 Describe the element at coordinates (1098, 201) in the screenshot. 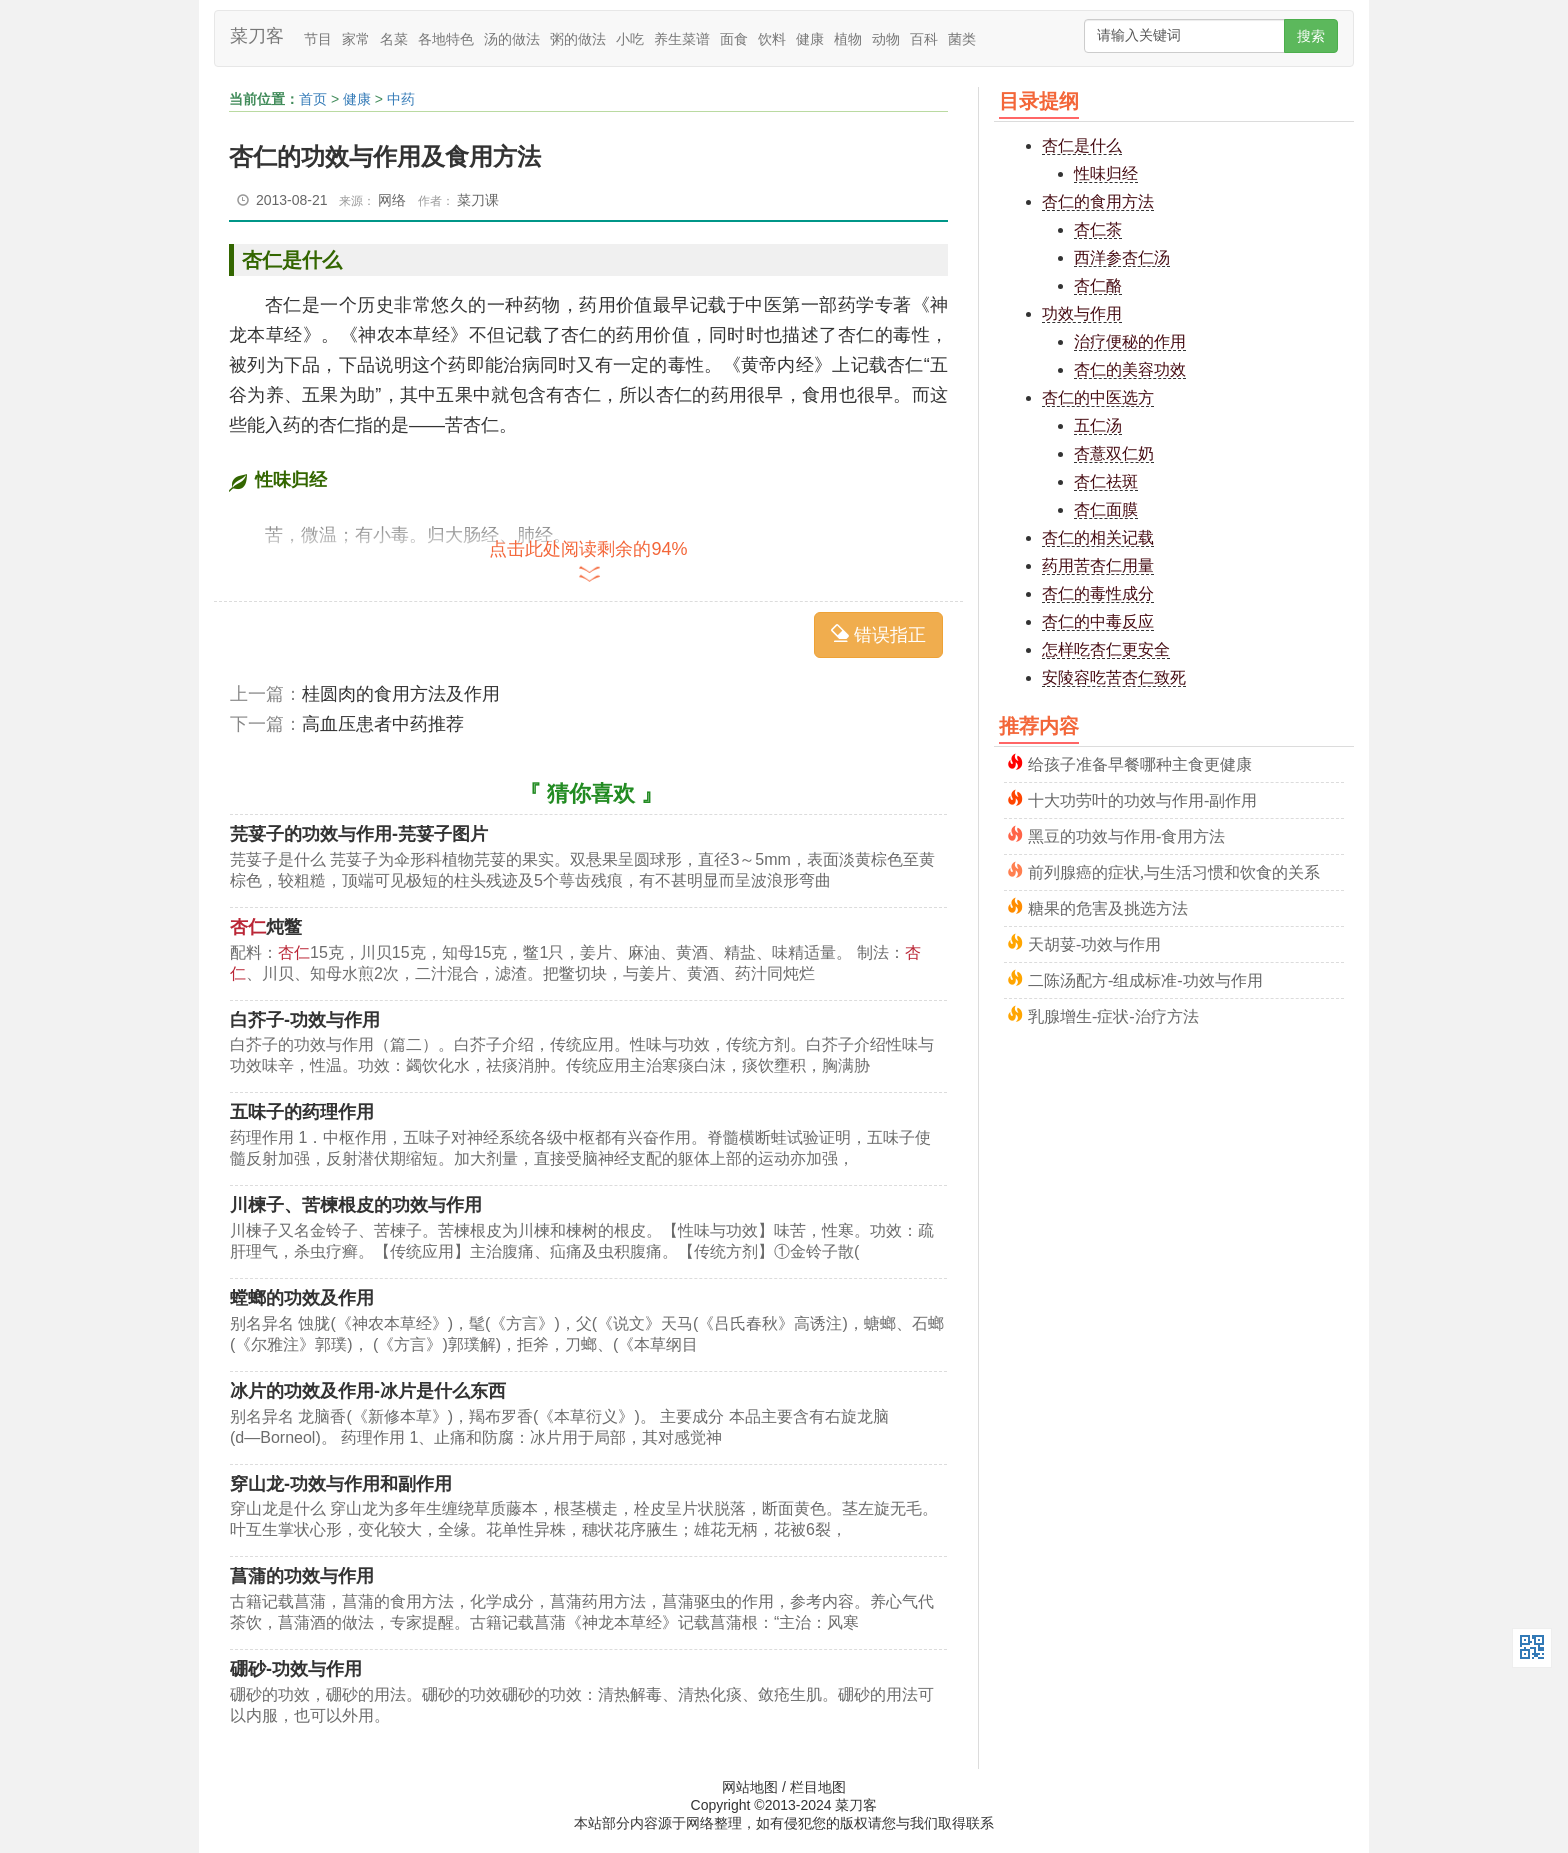

I see `杏仁的食用方法` at that location.